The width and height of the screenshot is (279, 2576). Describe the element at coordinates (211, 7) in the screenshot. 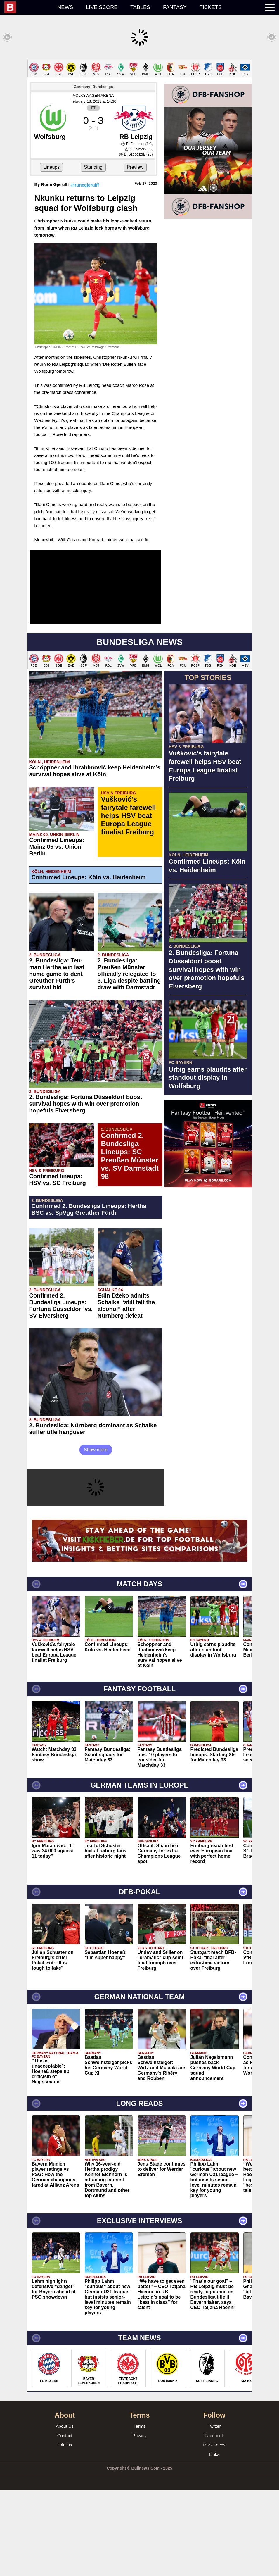

I see `Tickets [menuitem]` at that location.